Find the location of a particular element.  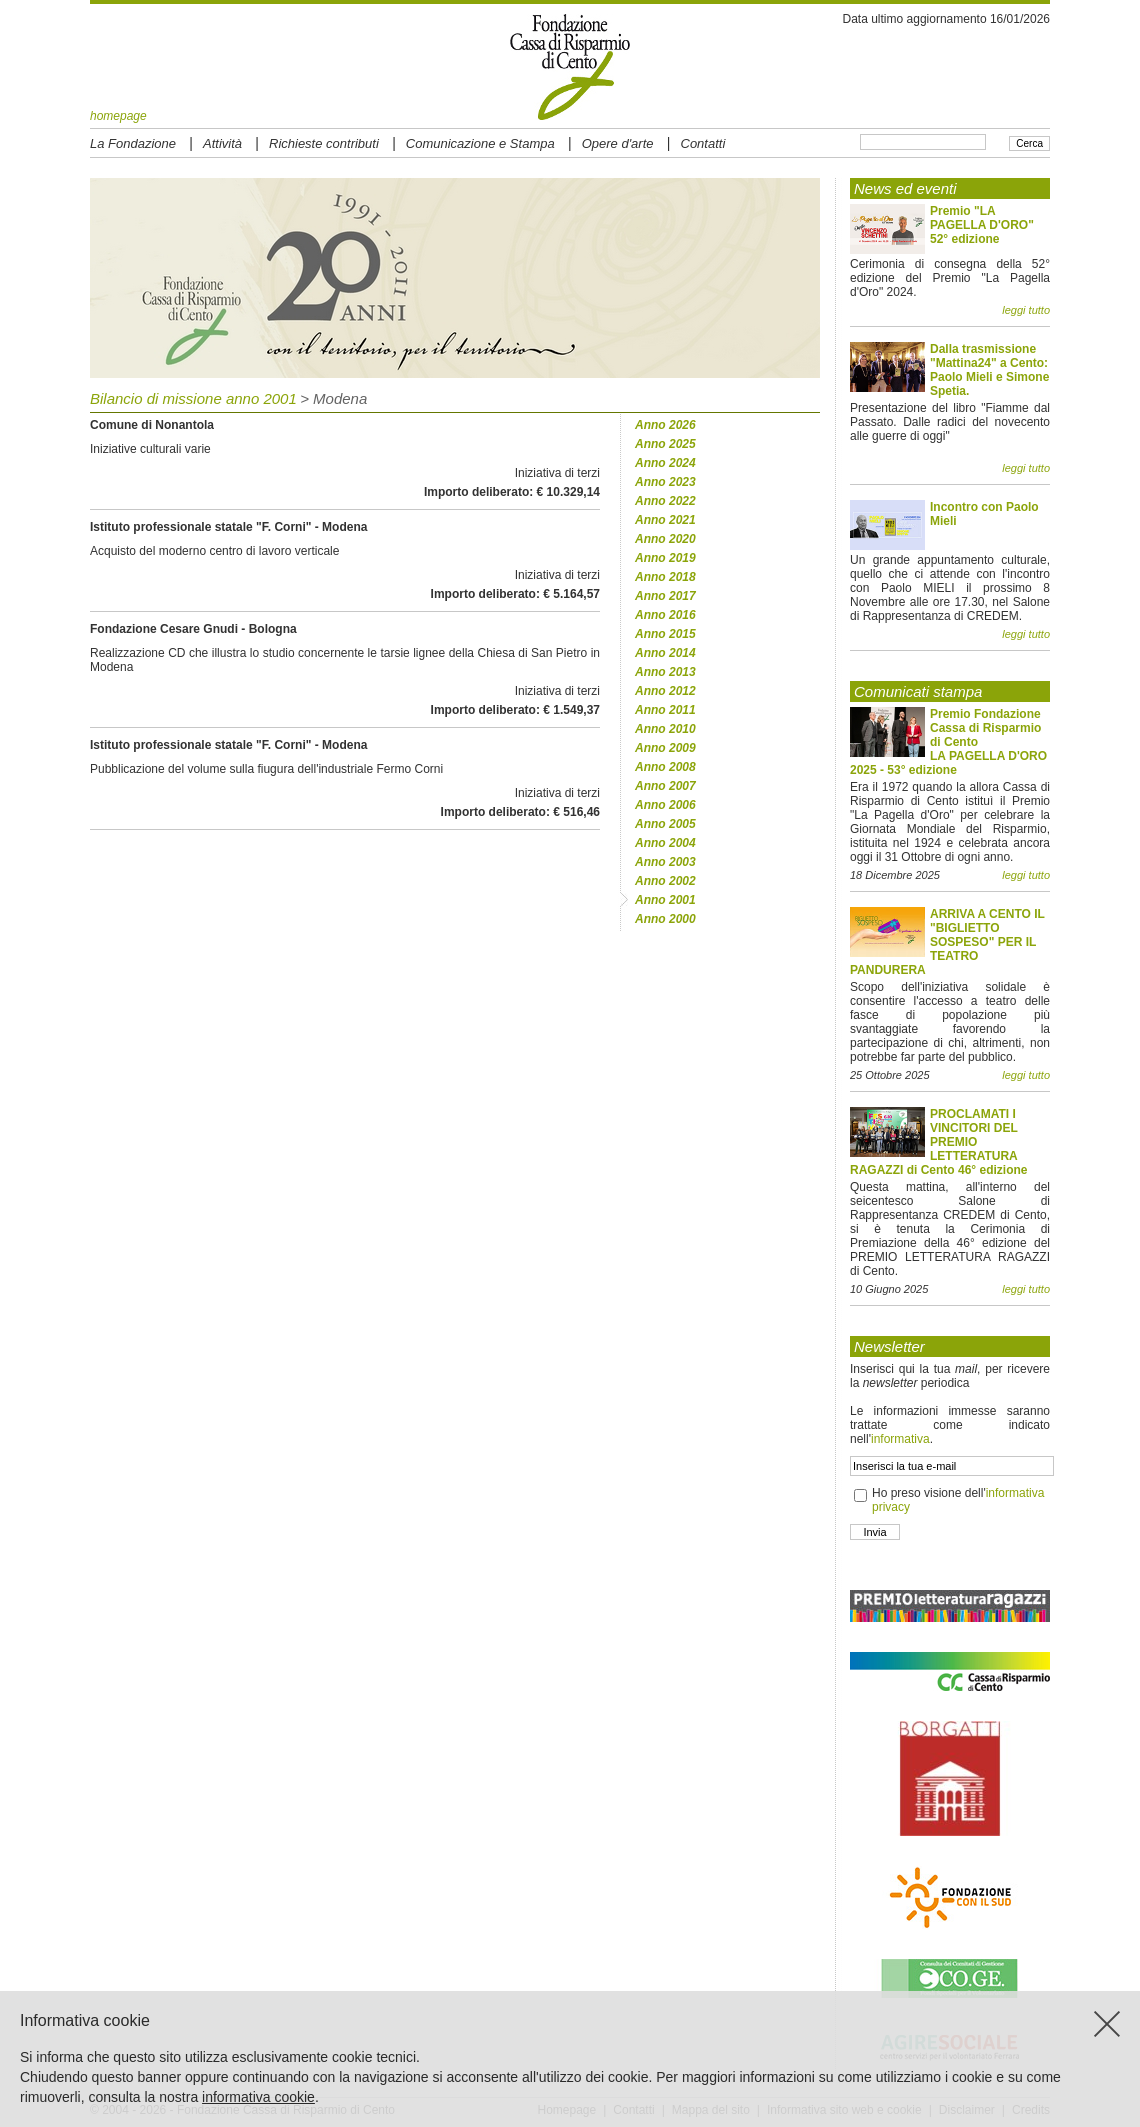

Richieste contributi is located at coordinates (324, 143).